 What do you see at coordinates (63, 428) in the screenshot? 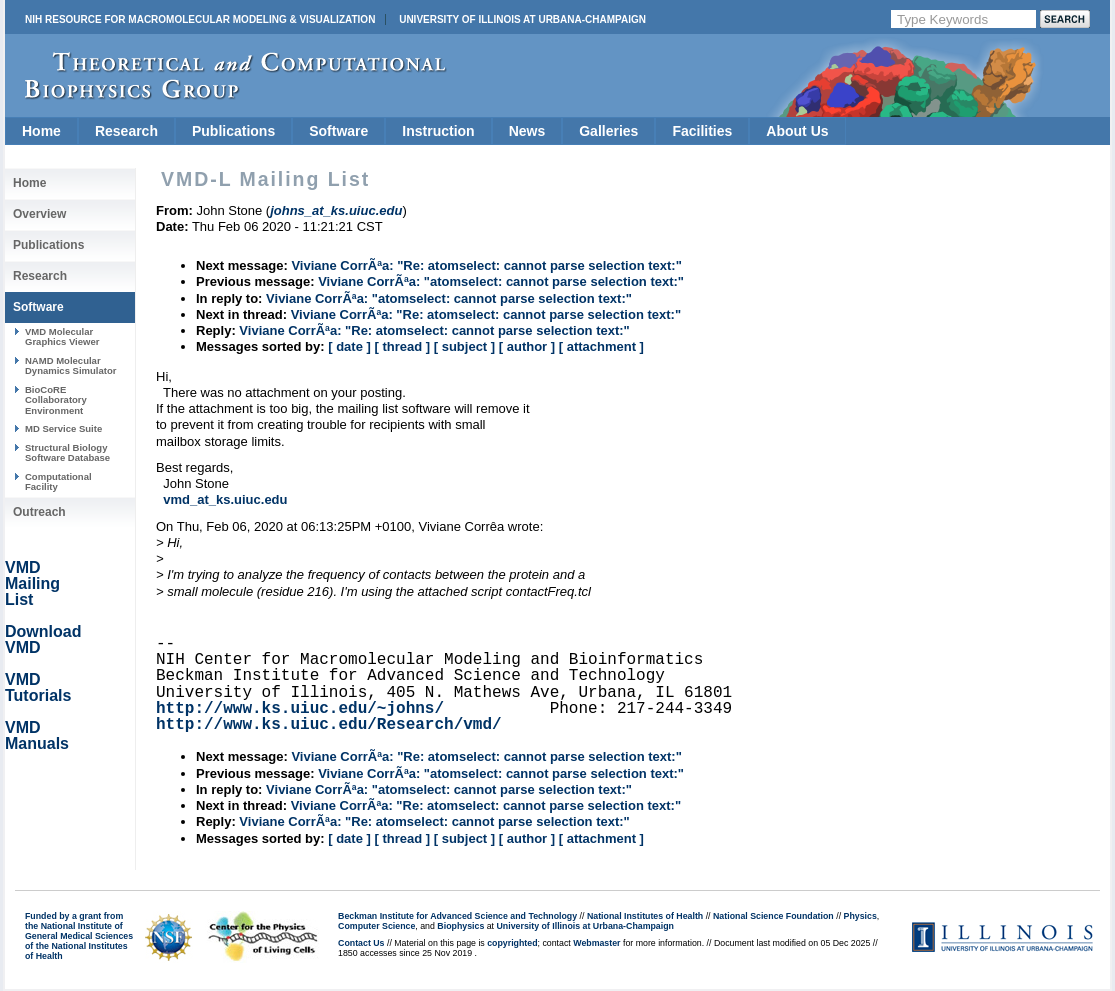
I see `MD Service Suite` at bounding box center [63, 428].